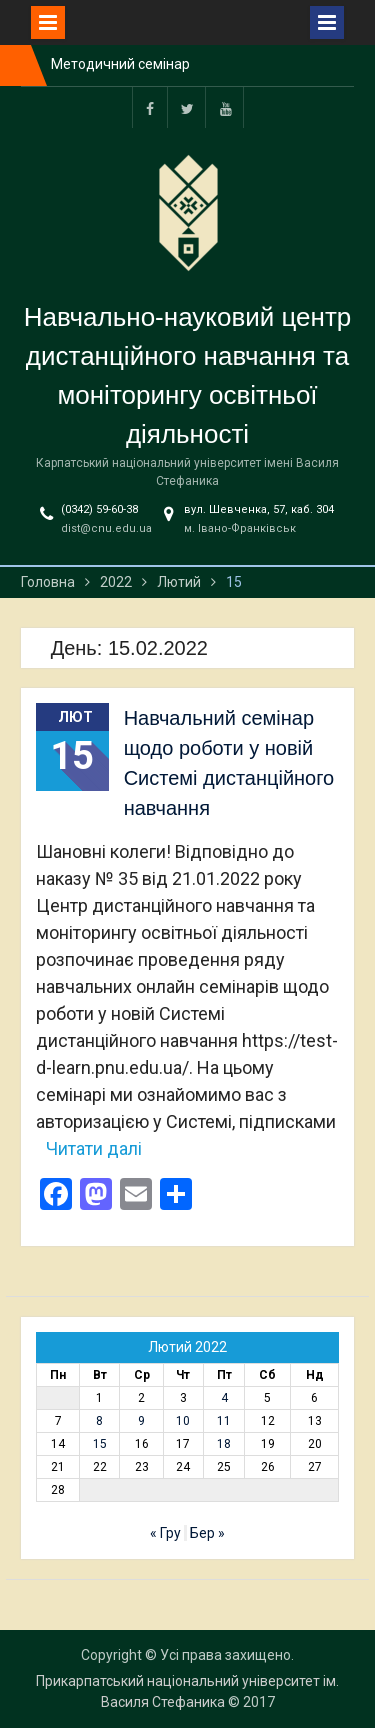 This screenshot has height=1728, width=375. I want to click on 18 [Записи оприлюднені 18.02.2022], so click(224, 1444).